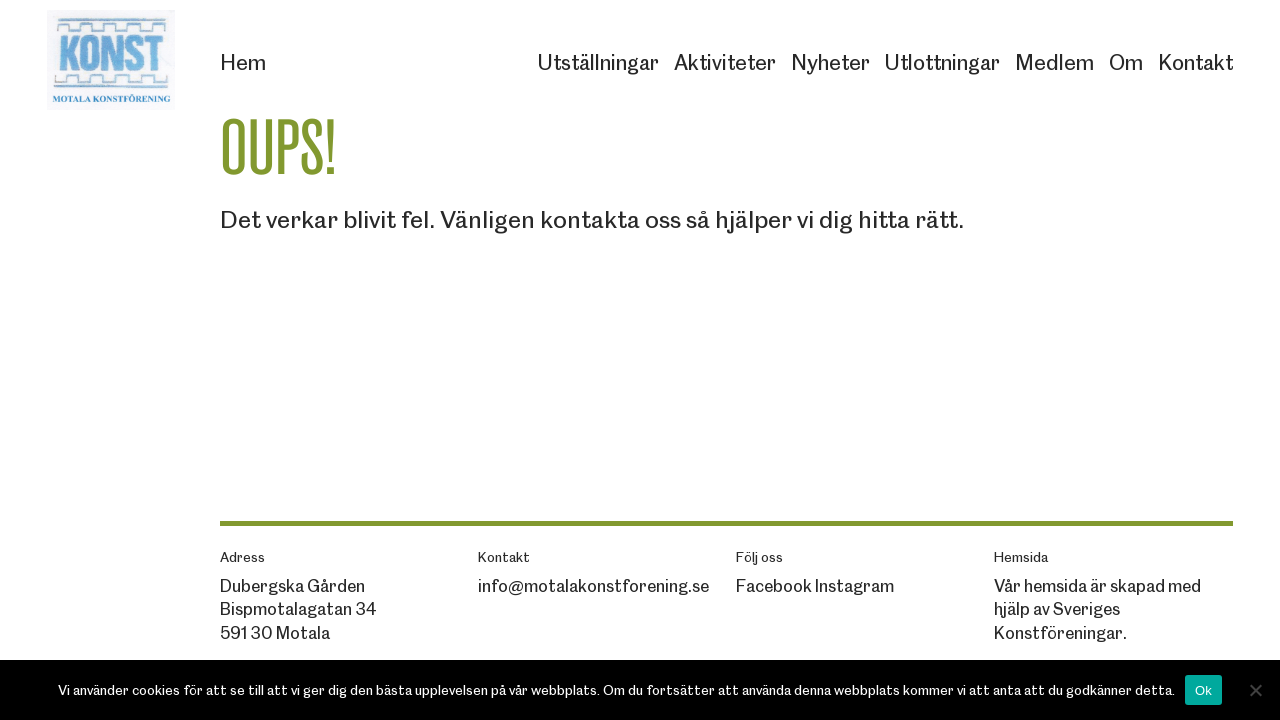 This screenshot has height=720, width=1280. Describe the element at coordinates (830, 62) in the screenshot. I see `Nyheter` at that location.